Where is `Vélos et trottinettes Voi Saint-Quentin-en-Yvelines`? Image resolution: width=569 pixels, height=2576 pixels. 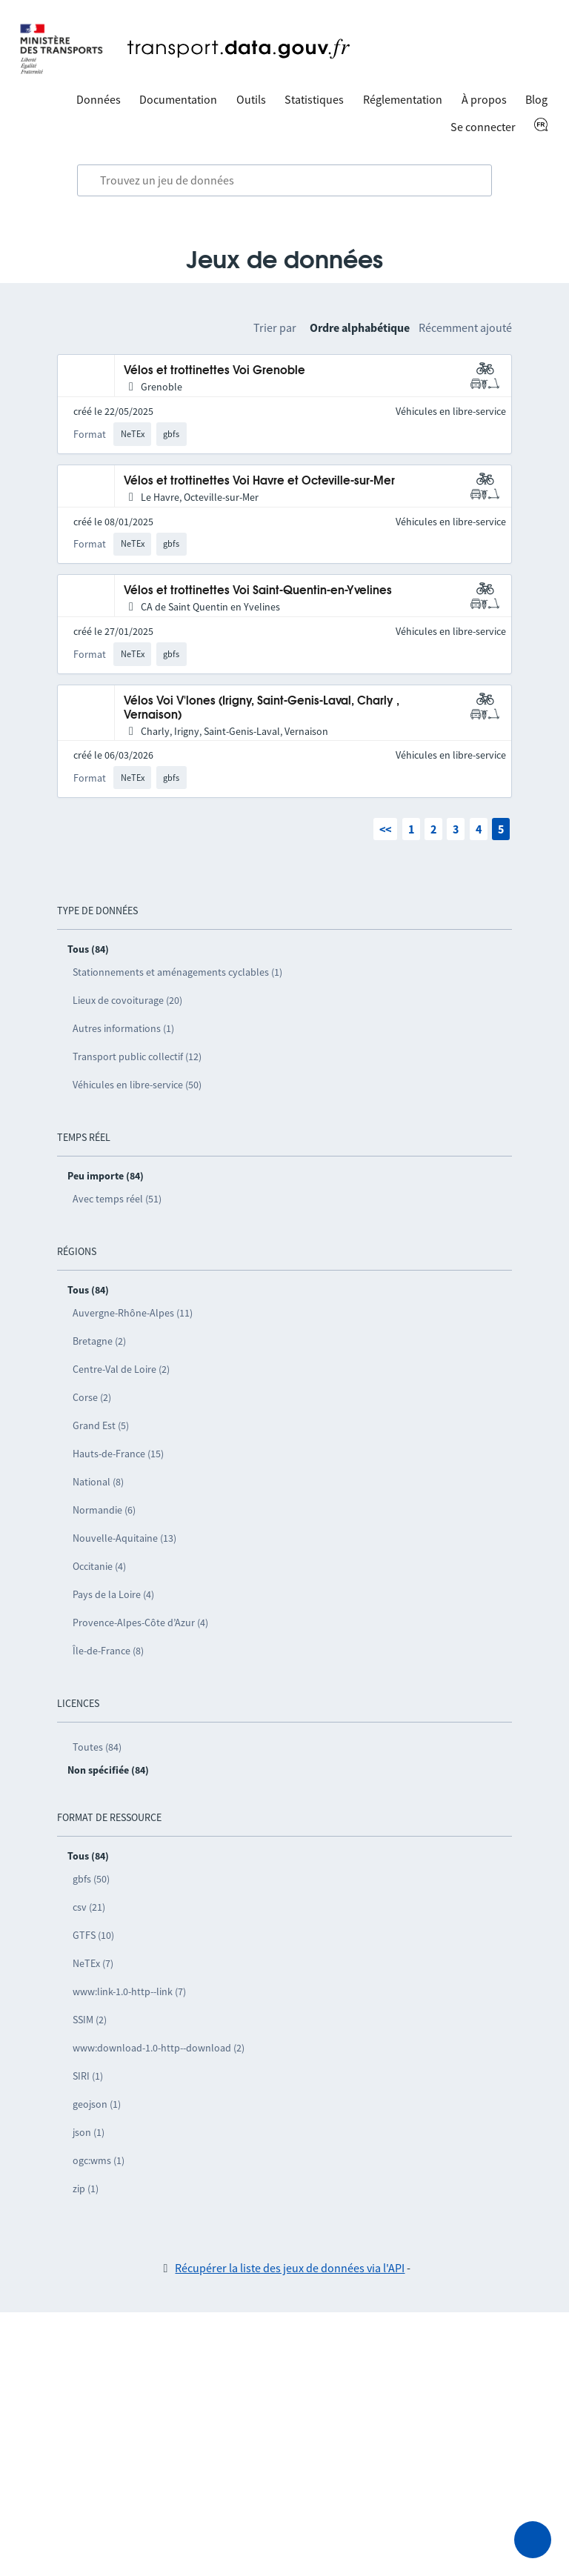
Vélos et trottinettes Voi Saint-Quentin-en-Yvelines is located at coordinates (258, 590).